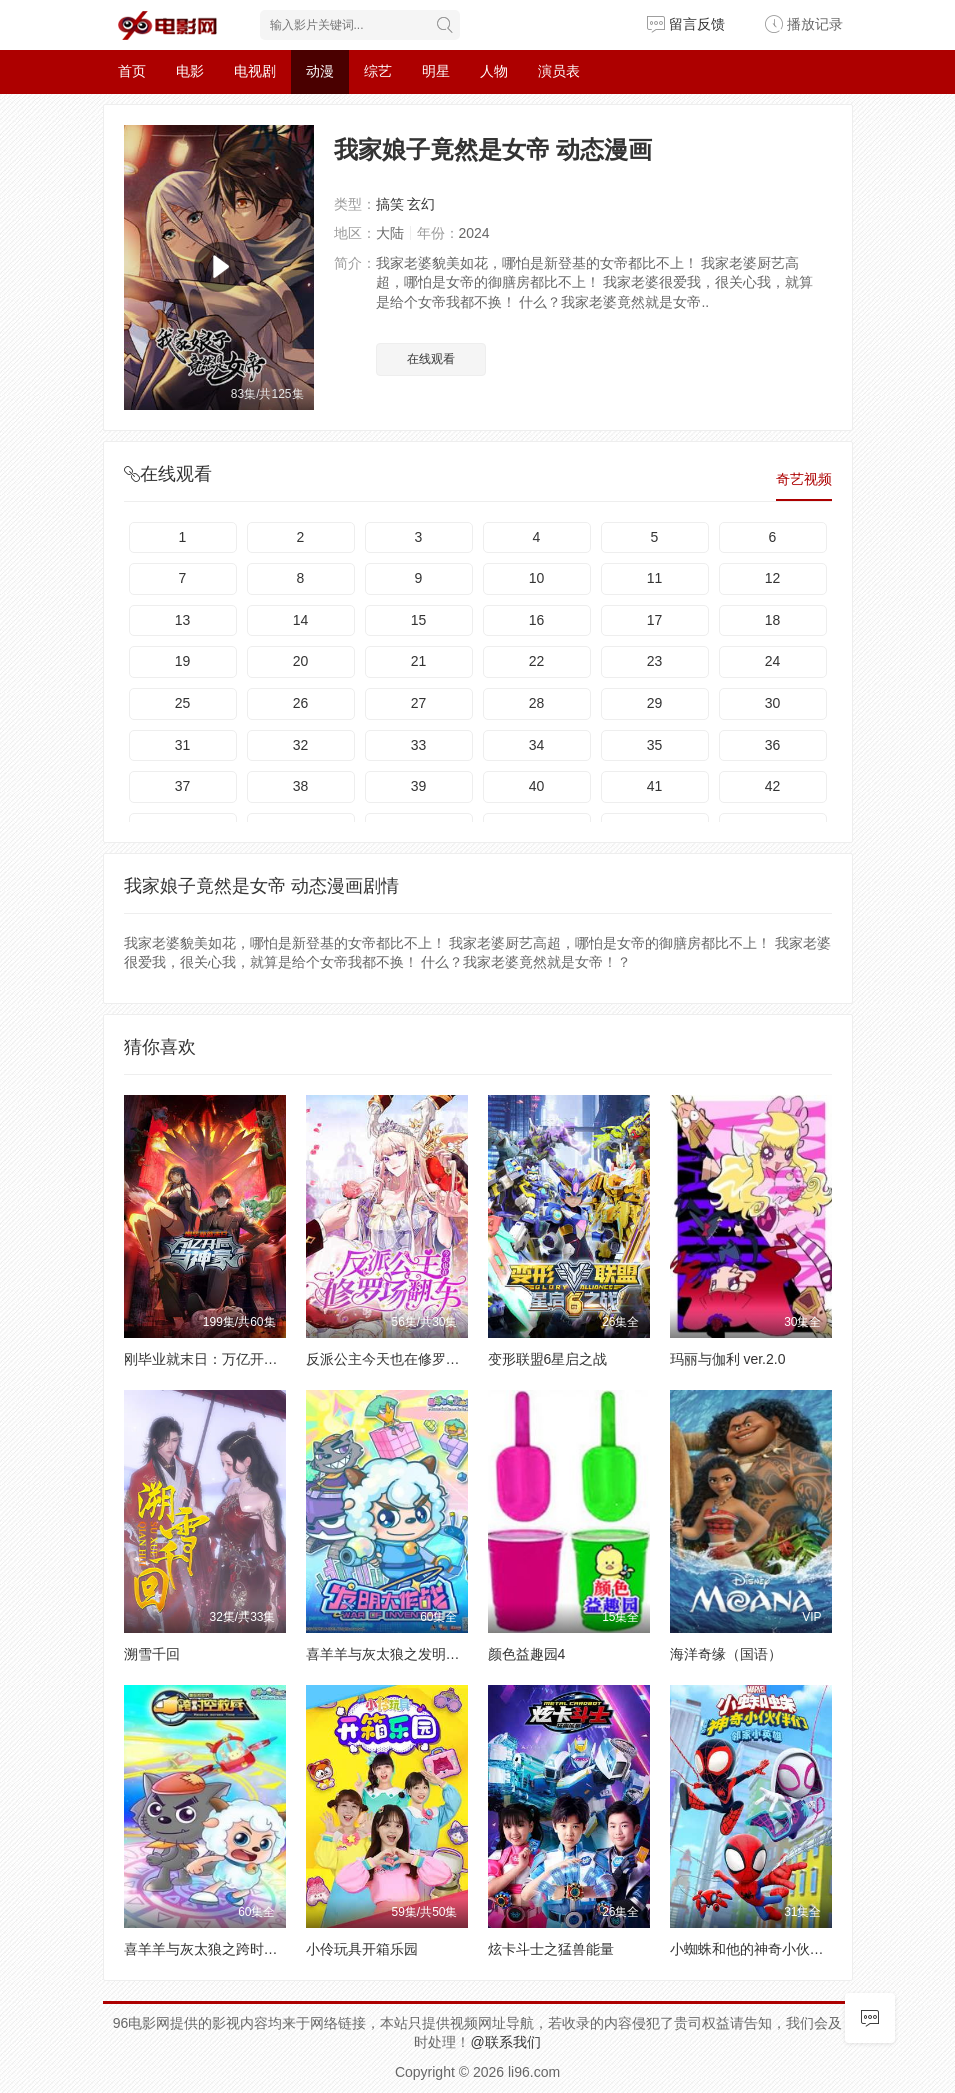 The height and width of the screenshot is (2093, 955). Describe the element at coordinates (551, 1949) in the screenshot. I see `炫卡斗士之猛兽能量` at that location.